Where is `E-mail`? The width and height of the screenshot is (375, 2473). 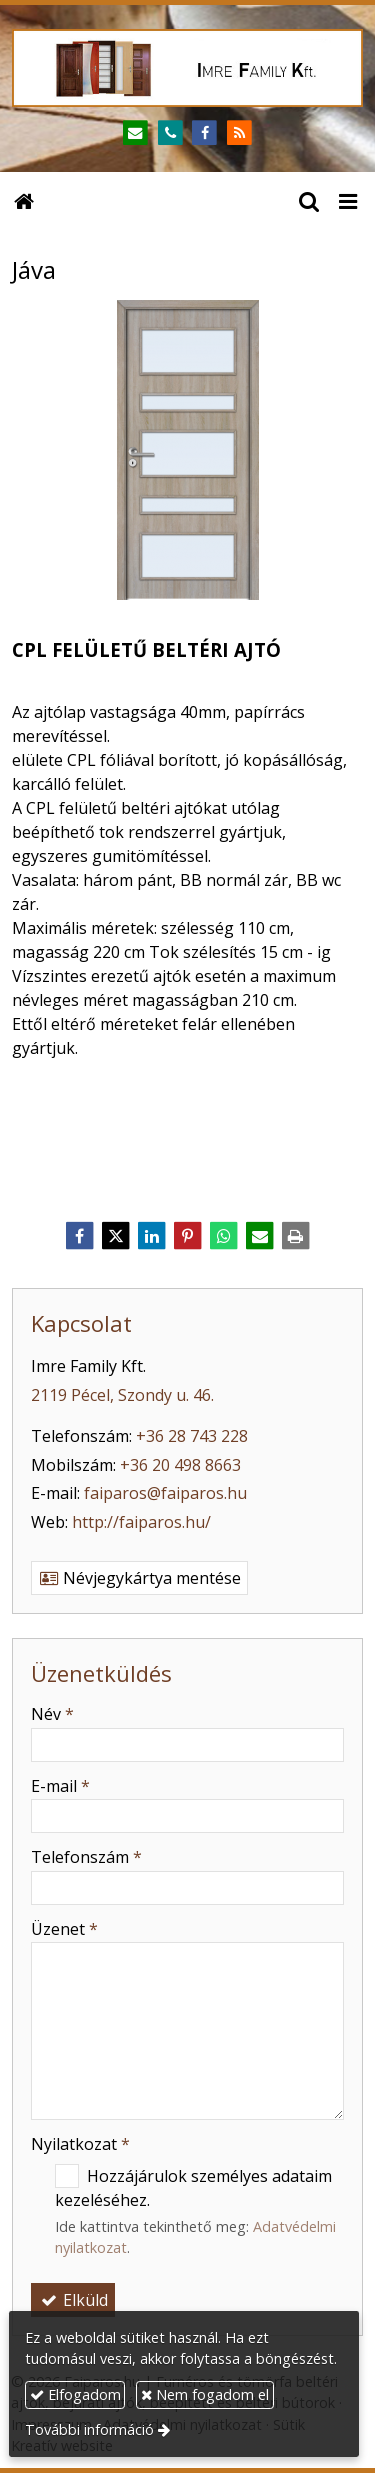 E-mail is located at coordinates (60, 1786).